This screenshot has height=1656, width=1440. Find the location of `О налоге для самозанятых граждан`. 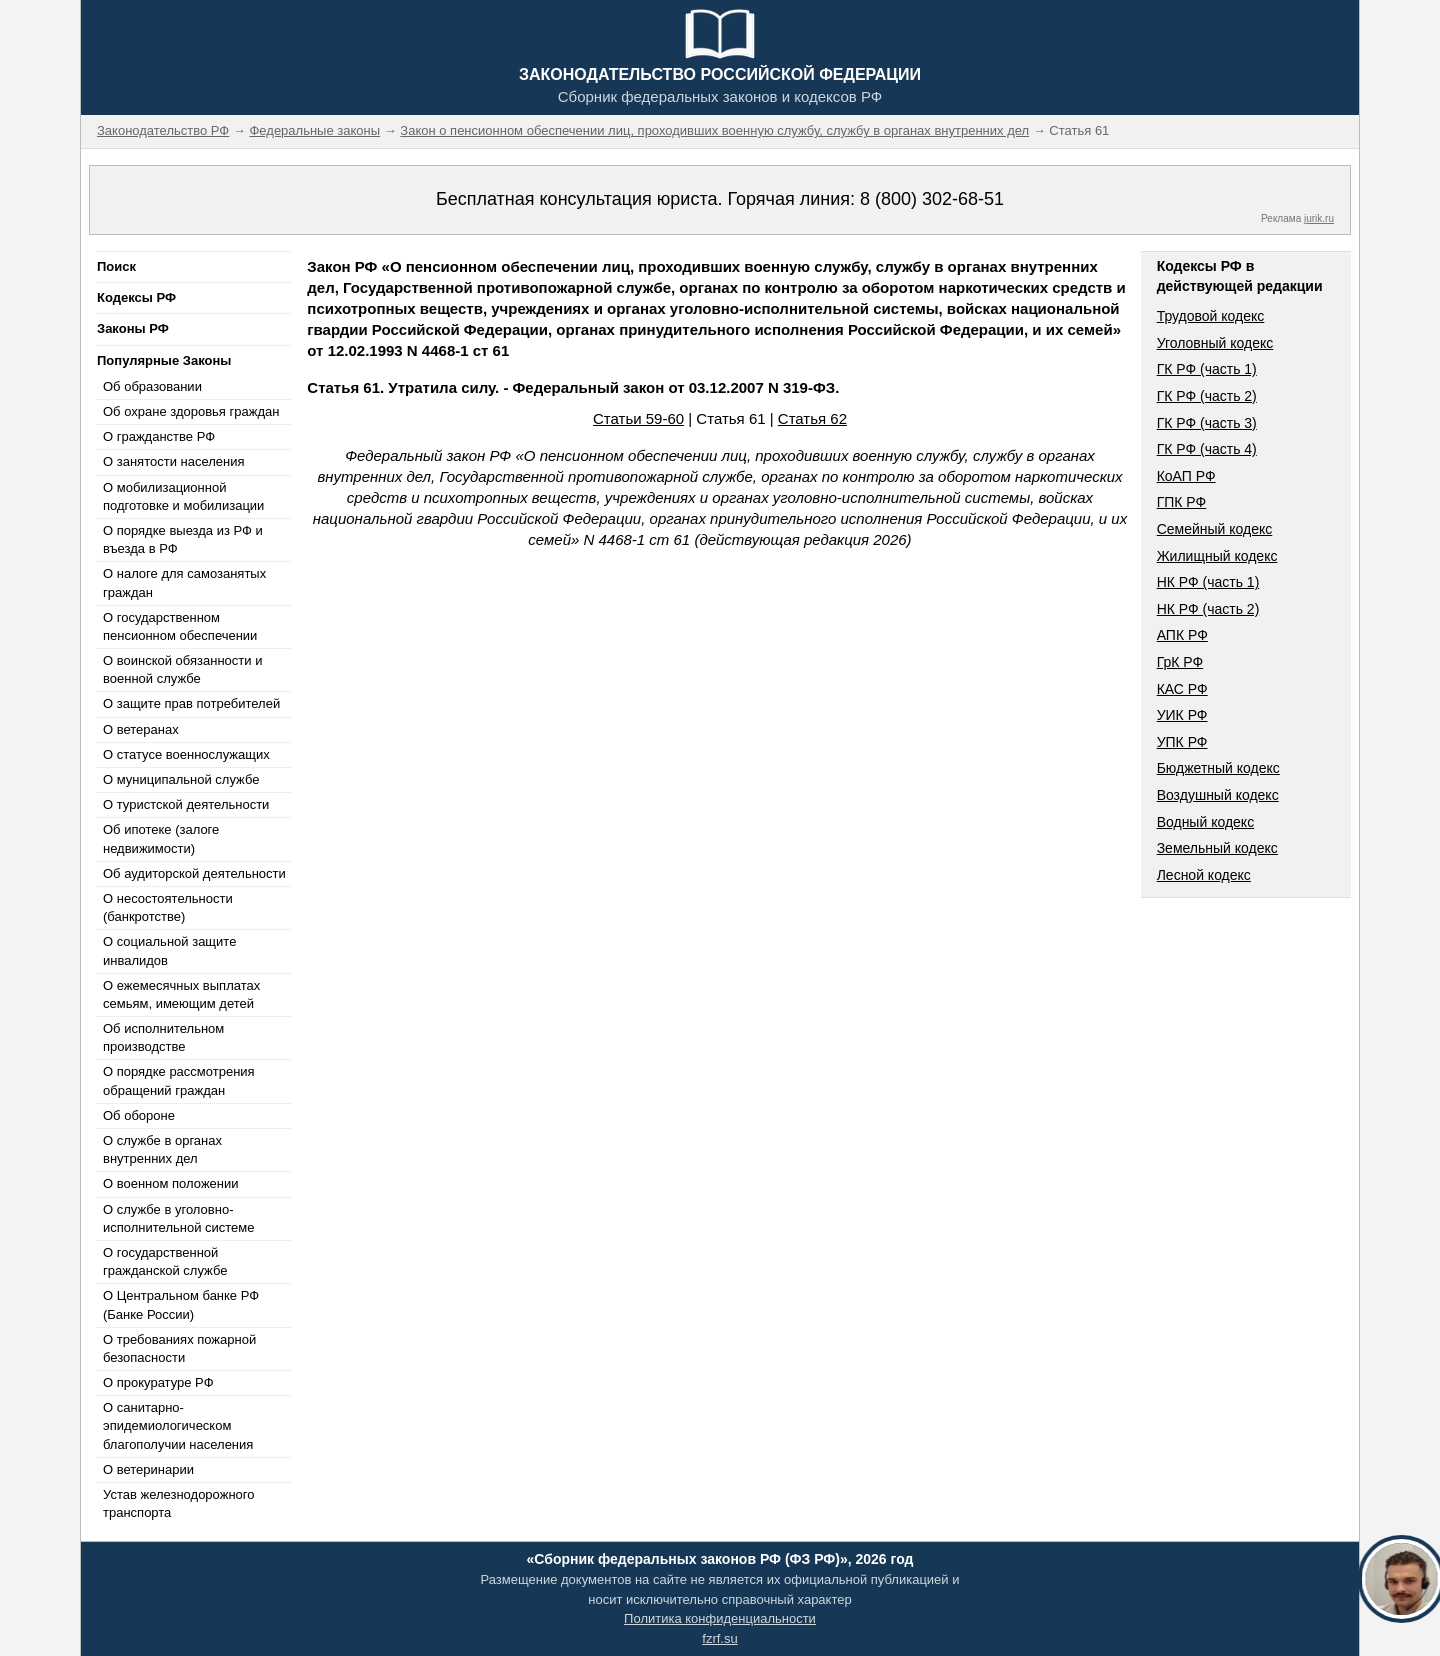

О налоге для самозанятых граждан is located at coordinates (184, 582).